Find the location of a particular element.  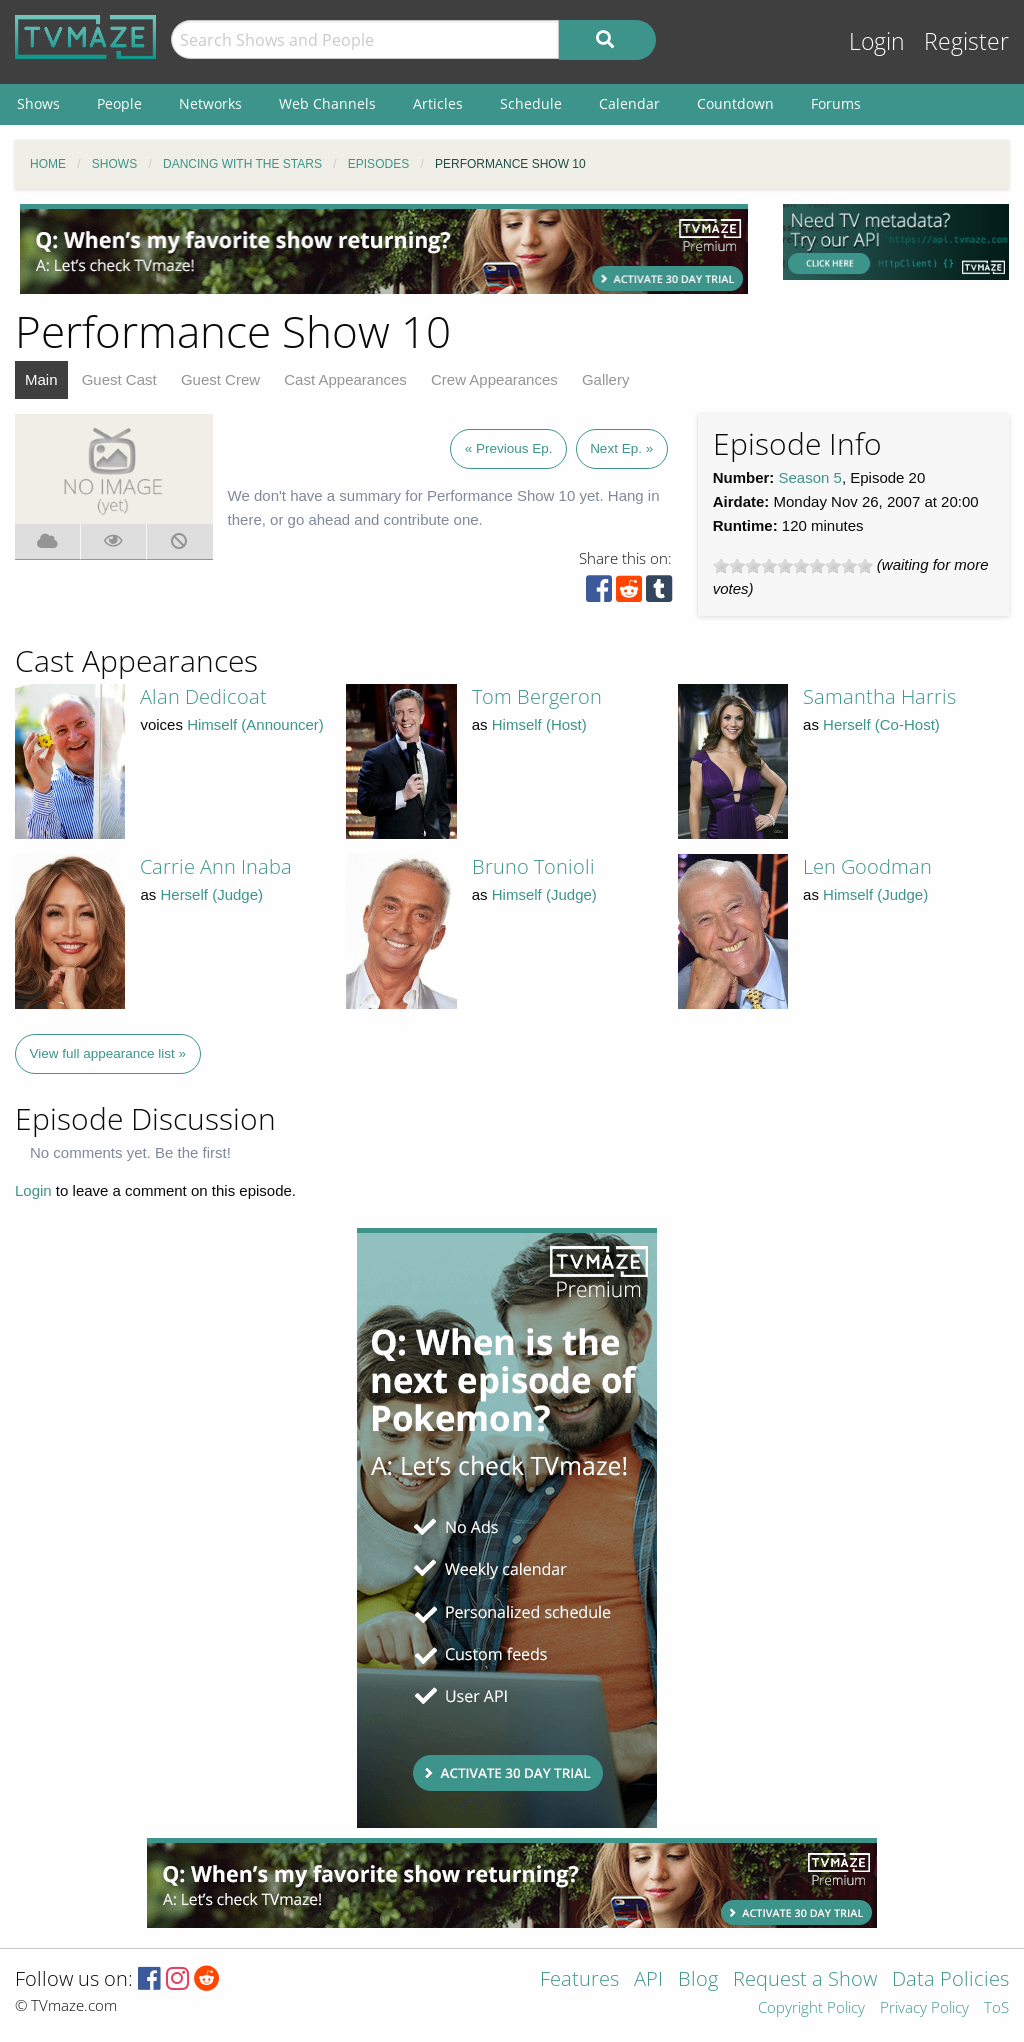

Season 5 is located at coordinates (810, 477).